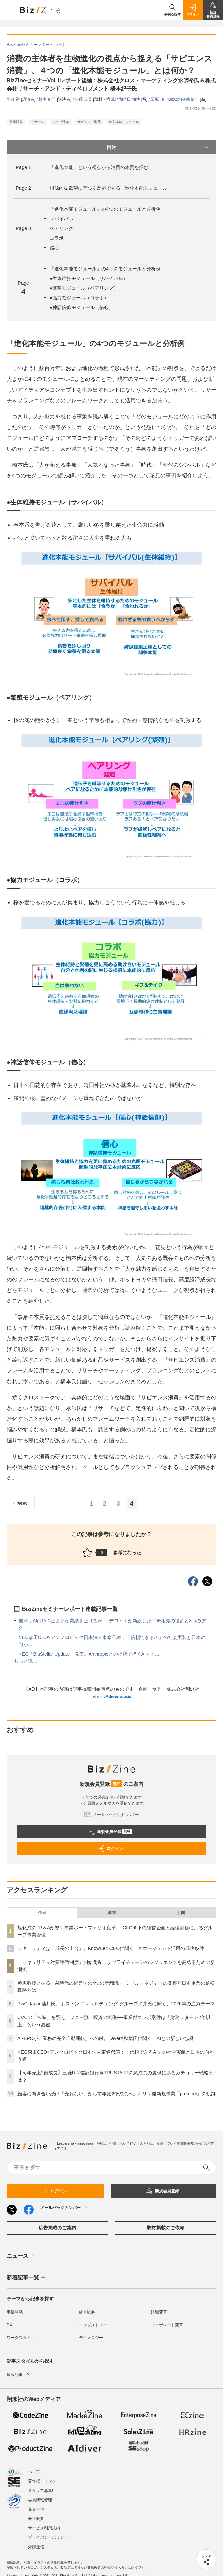 This screenshot has width=223, height=2576. Describe the element at coordinates (105, 2038) in the screenshot. I see `AI-BPOが「業務の完全自動運転」への鍵。LayerX秋葉氏に聞く、AIとの新しい協働` at that location.